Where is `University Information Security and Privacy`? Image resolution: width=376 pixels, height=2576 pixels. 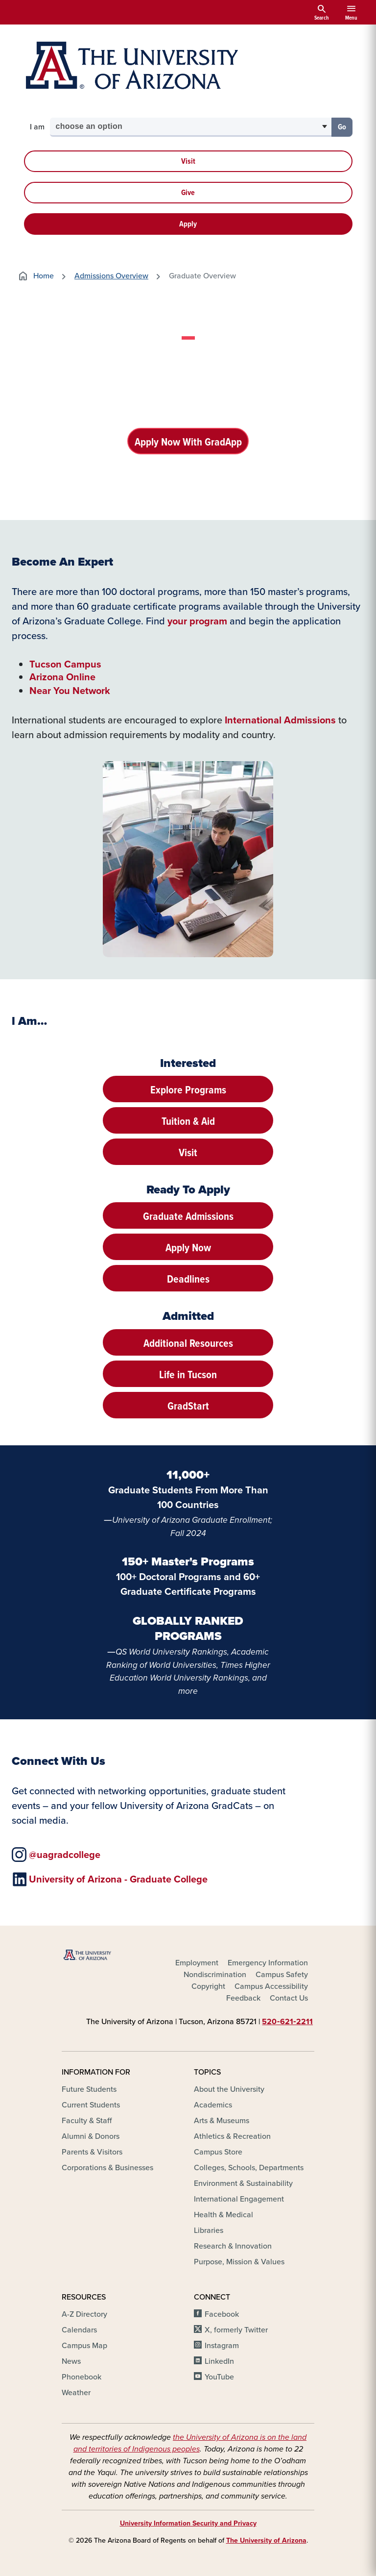
University Information Security and Privacy is located at coordinates (188, 2523).